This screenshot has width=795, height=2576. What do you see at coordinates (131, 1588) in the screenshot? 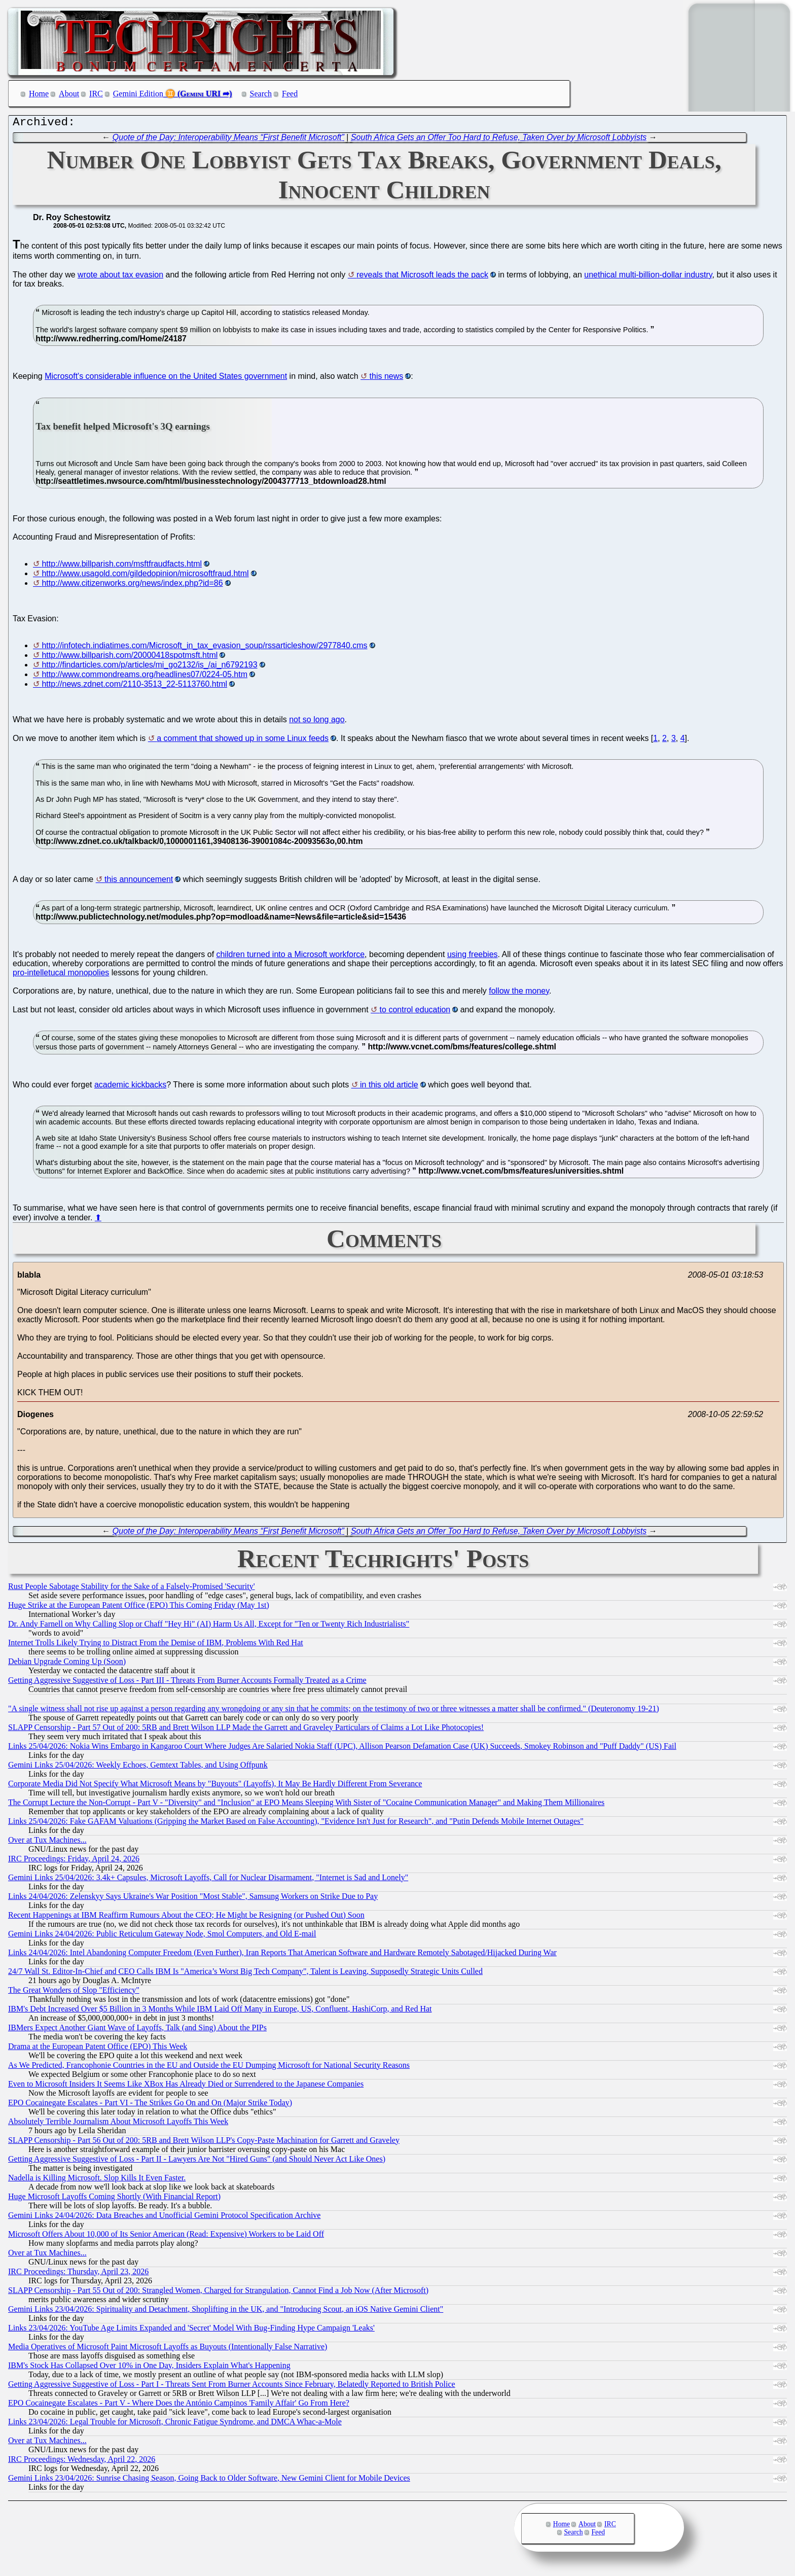
I see `Rust People Sabotage Stability for the Sake of a Falsely-Promised 'Security'` at bounding box center [131, 1588].